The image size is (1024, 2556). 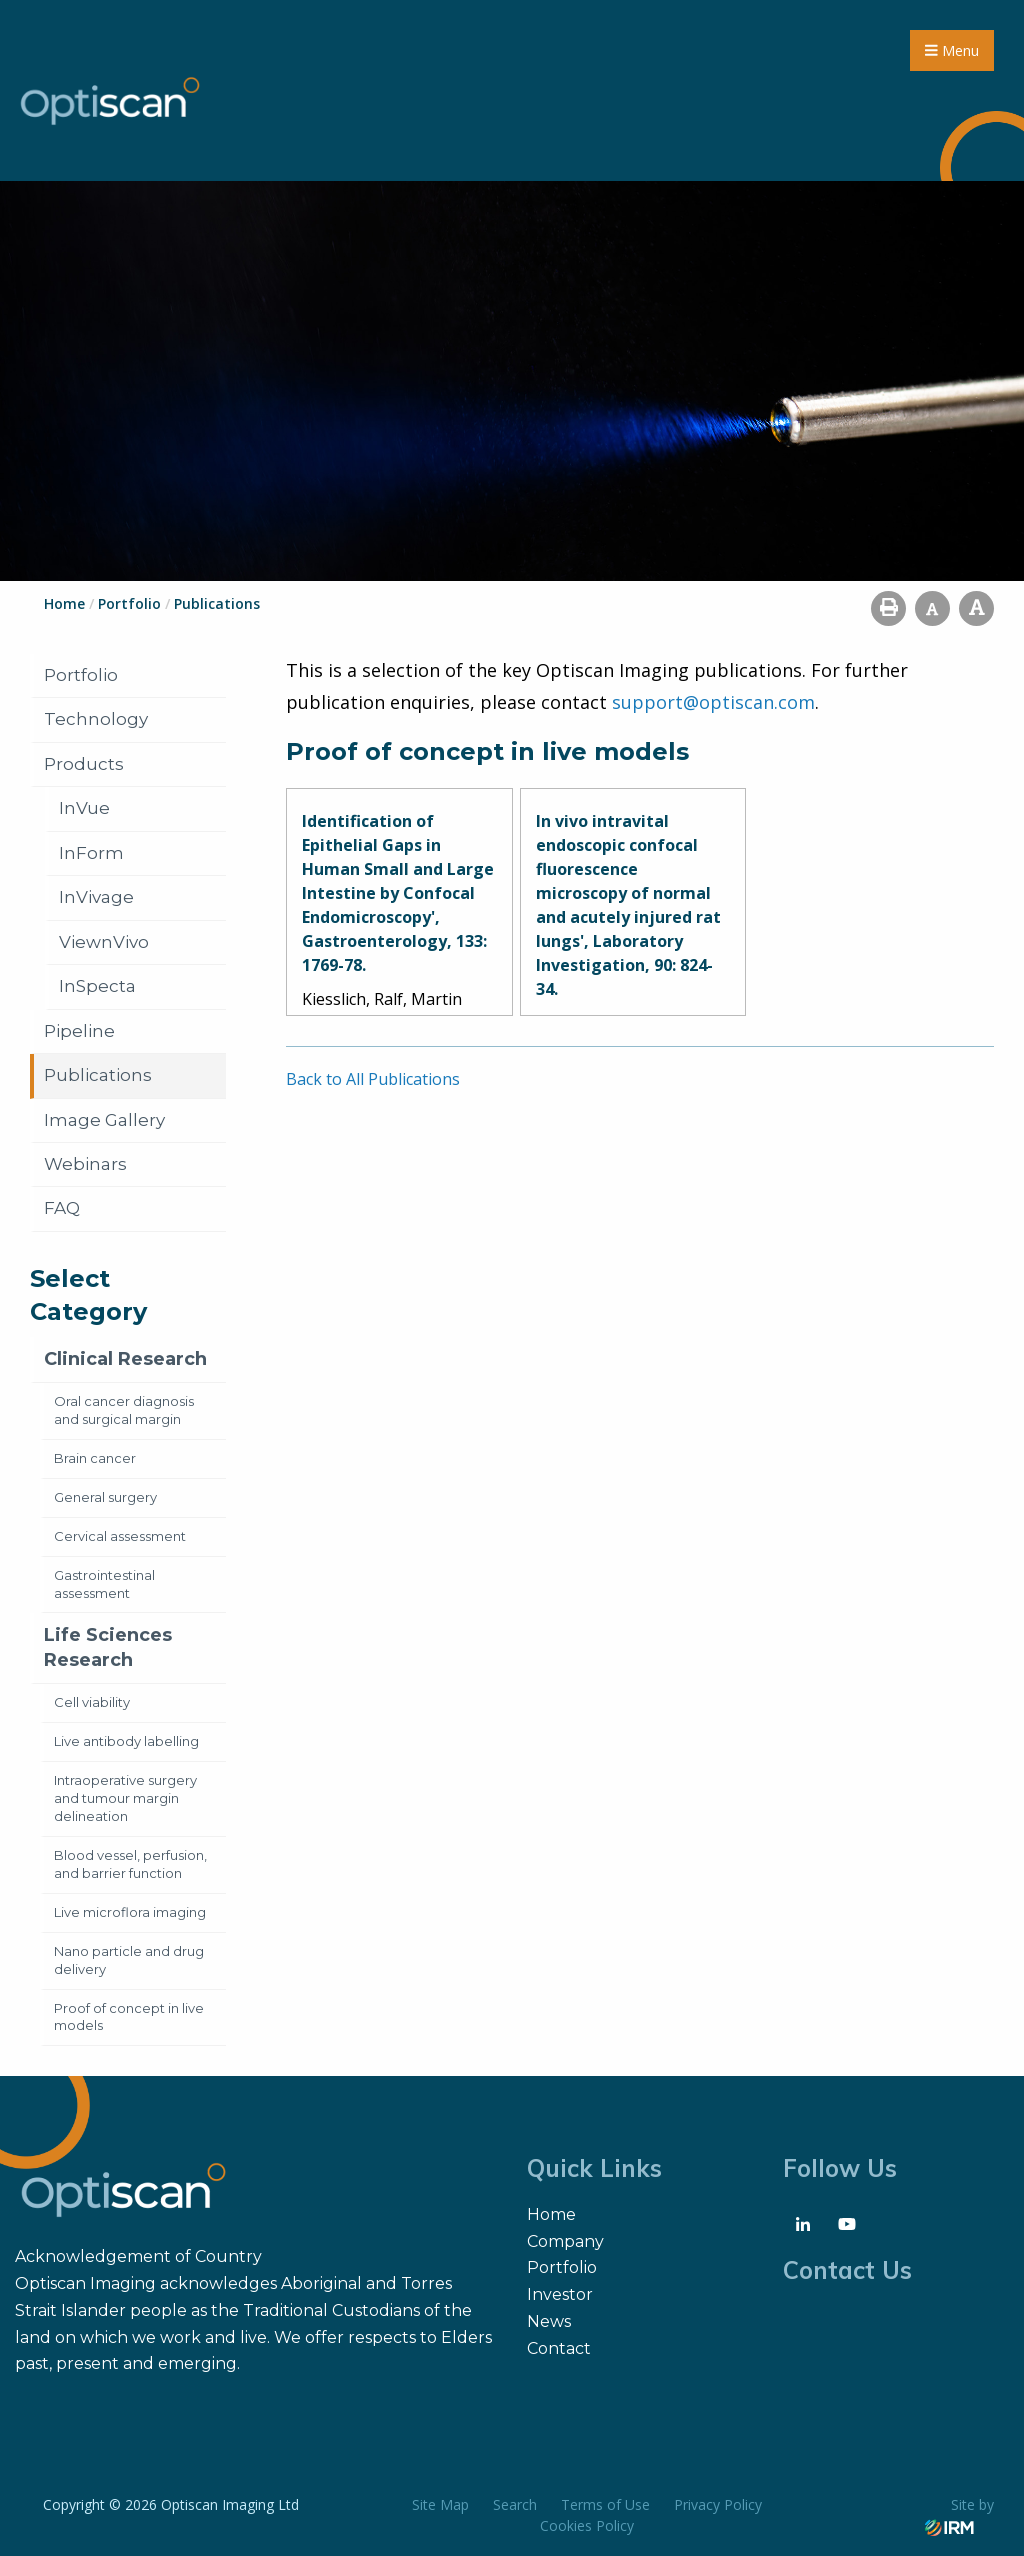 What do you see at coordinates (129, 1960) in the screenshot?
I see `Nano particle and drug delivery` at bounding box center [129, 1960].